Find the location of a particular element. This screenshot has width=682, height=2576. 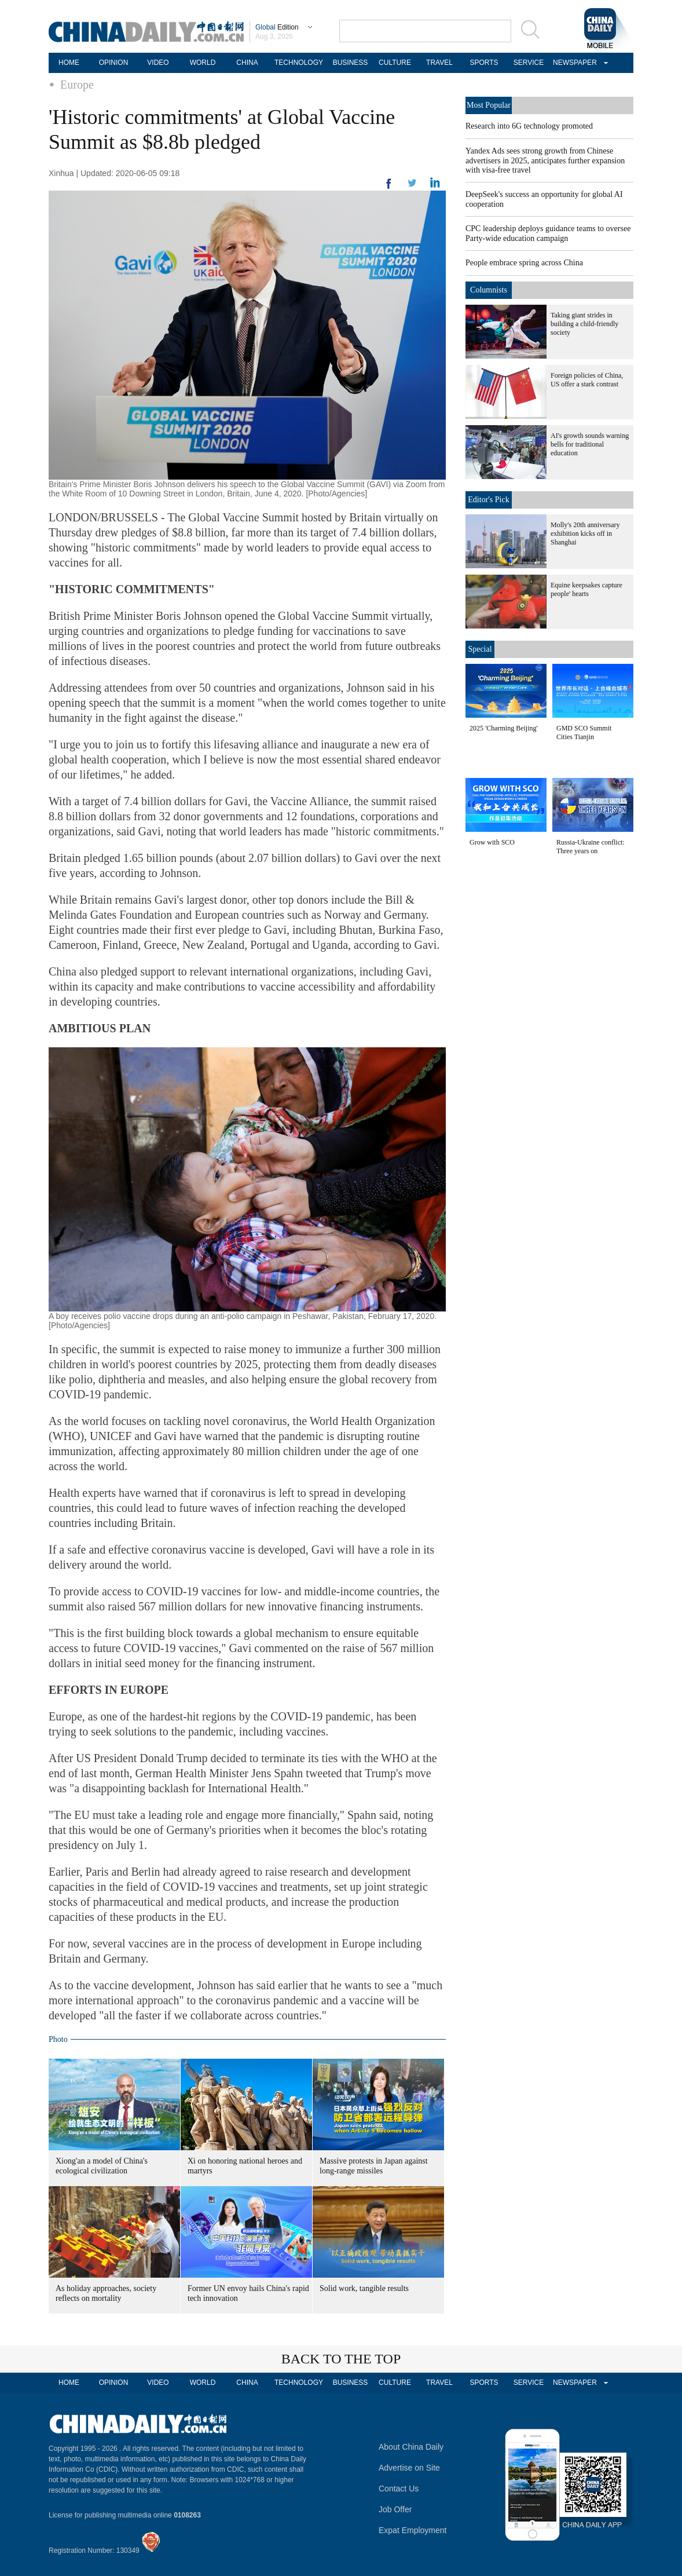

TECHNOLOGY is located at coordinates (298, 63).